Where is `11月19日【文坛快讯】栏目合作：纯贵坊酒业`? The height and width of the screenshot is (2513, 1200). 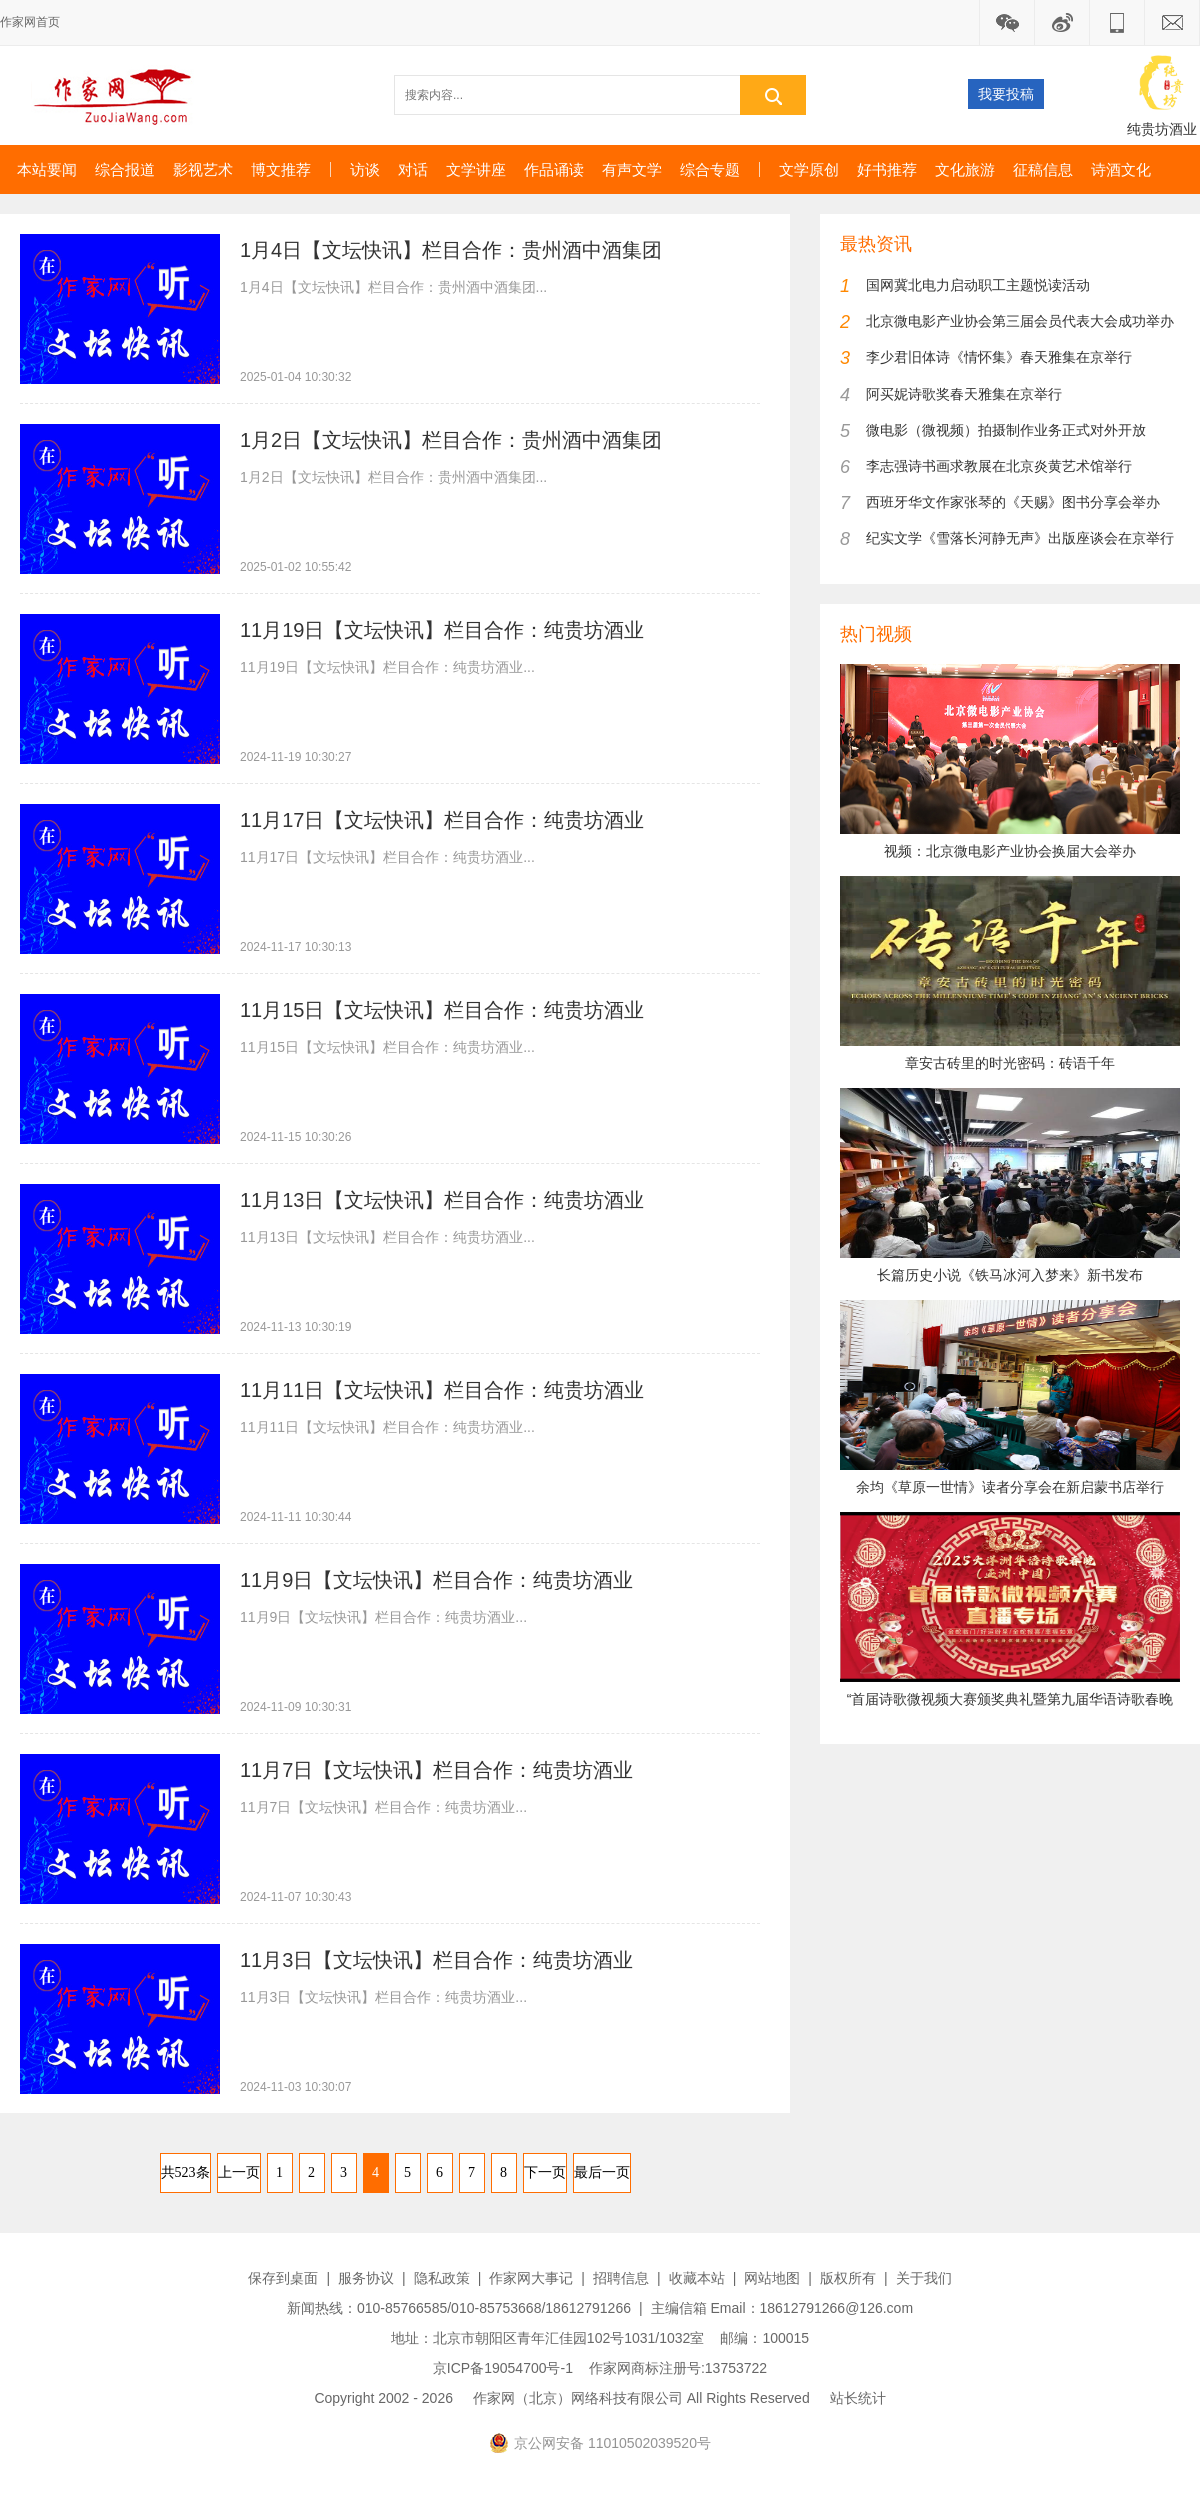 11月19日【文坛快讯】栏目合作：纯贵坊酒业 is located at coordinates (442, 630).